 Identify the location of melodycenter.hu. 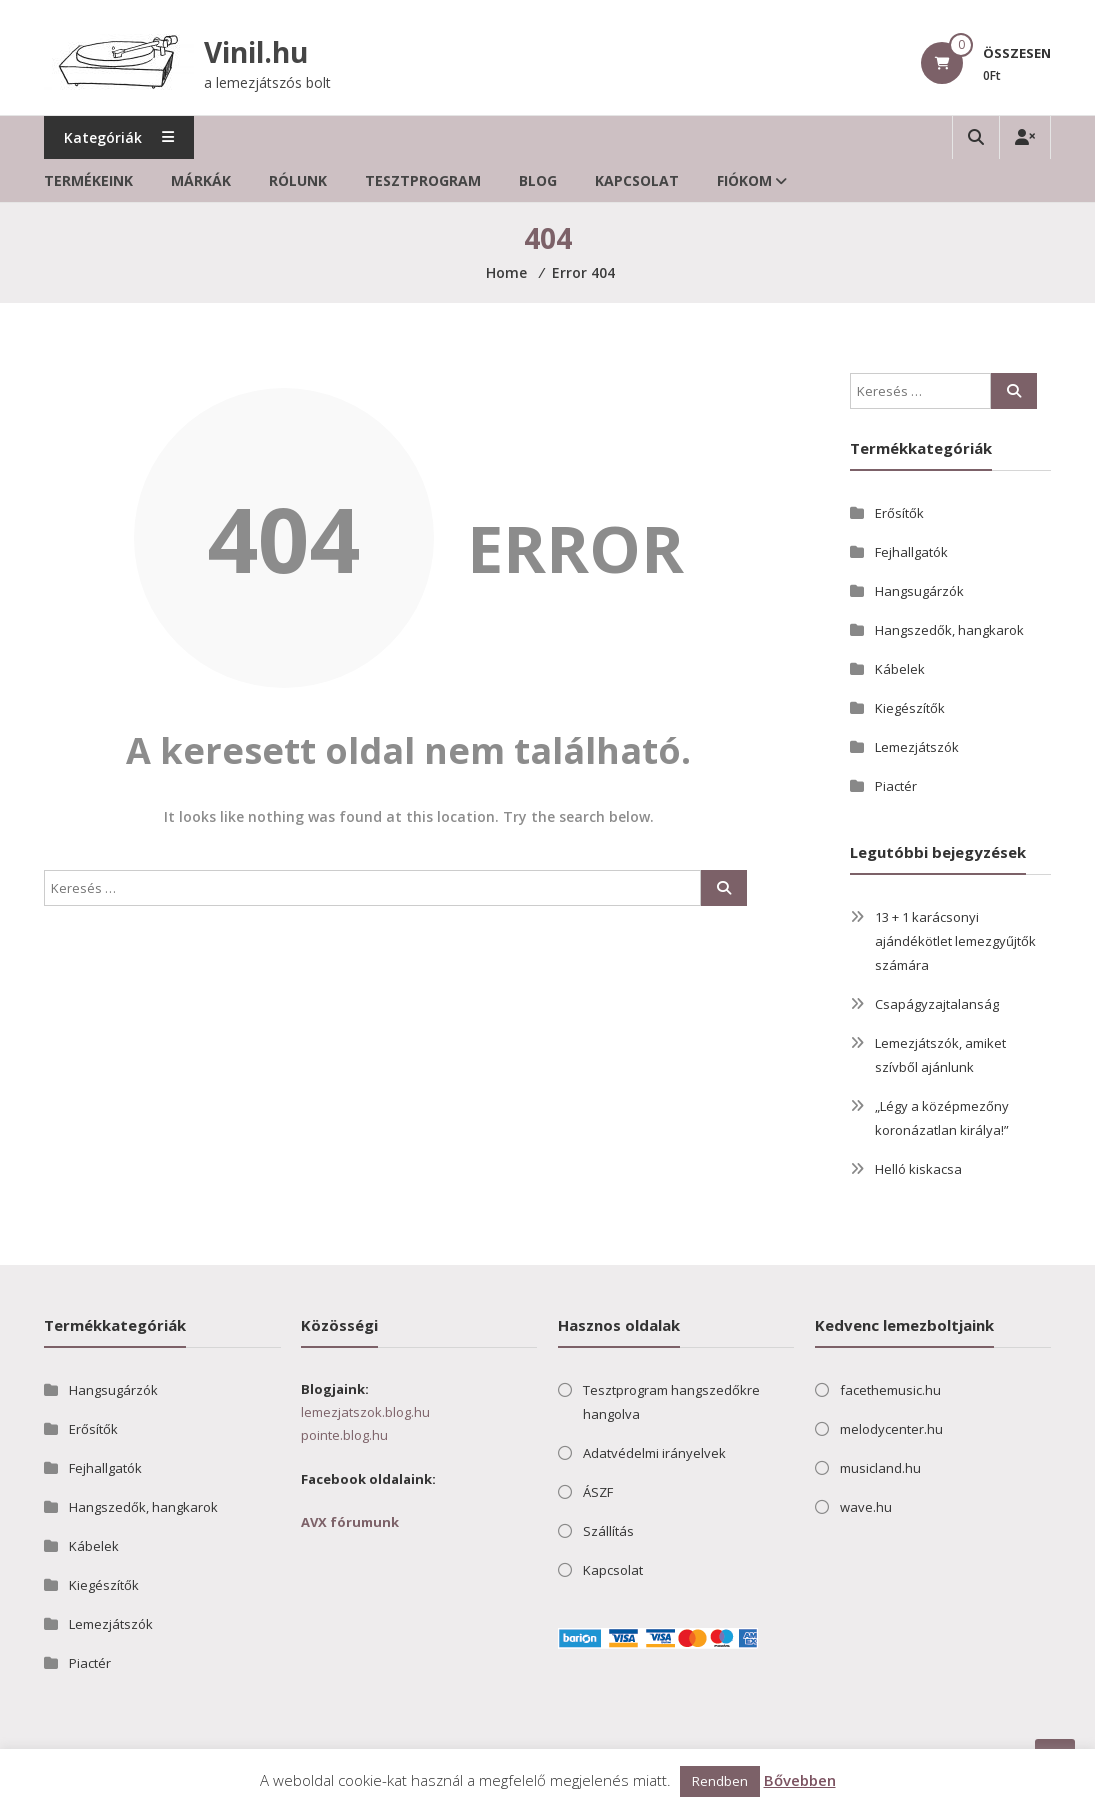
(891, 1429).